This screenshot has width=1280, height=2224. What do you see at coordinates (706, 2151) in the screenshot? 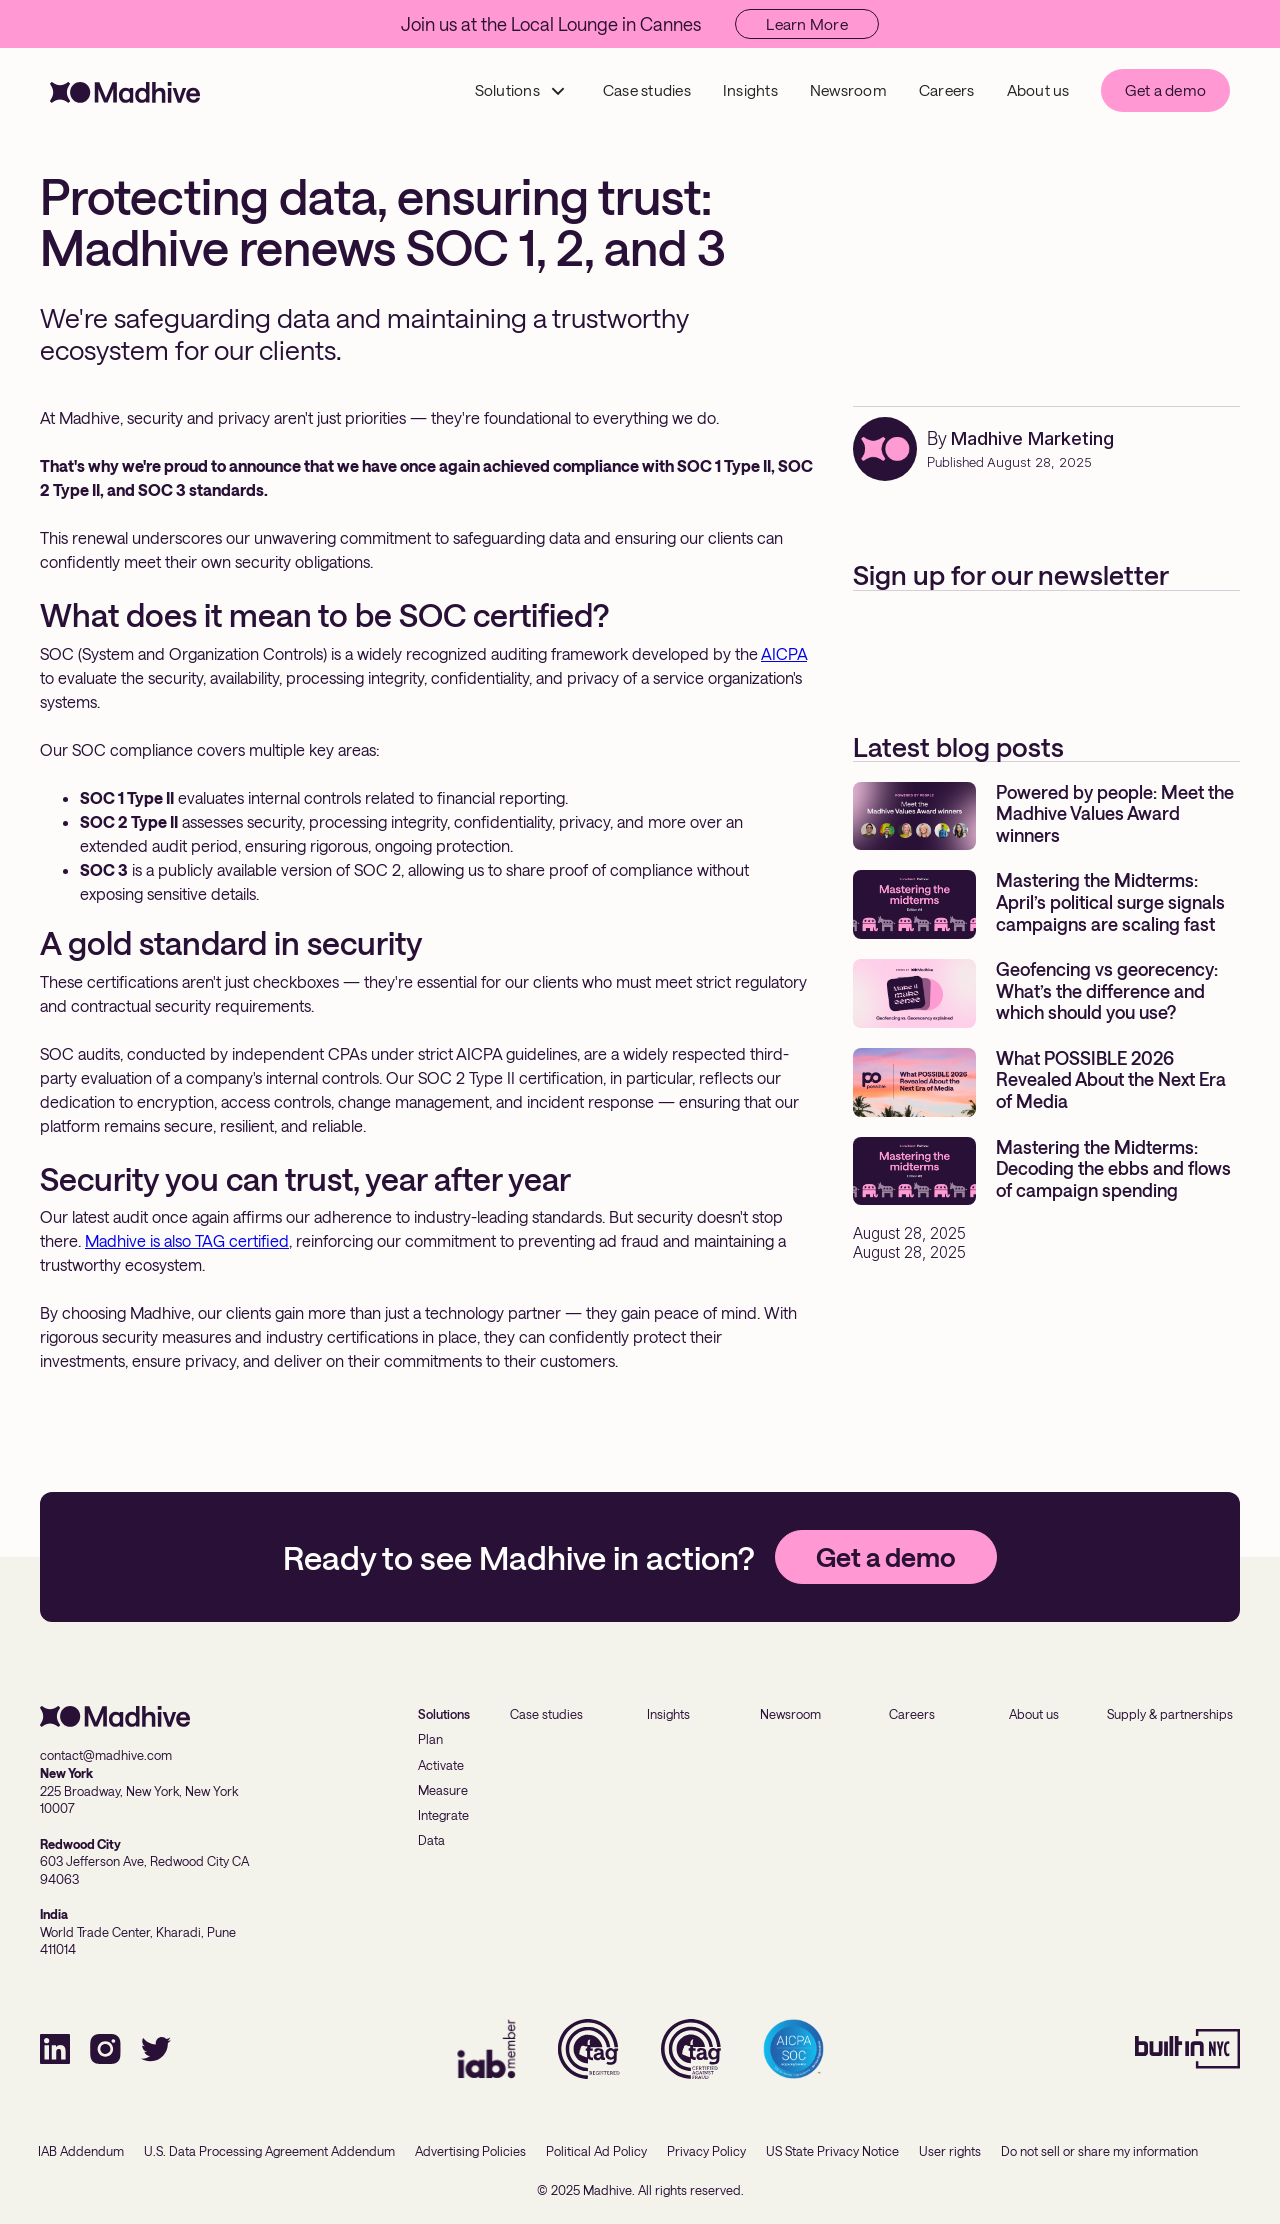
I see `Privacy Policy` at bounding box center [706, 2151].